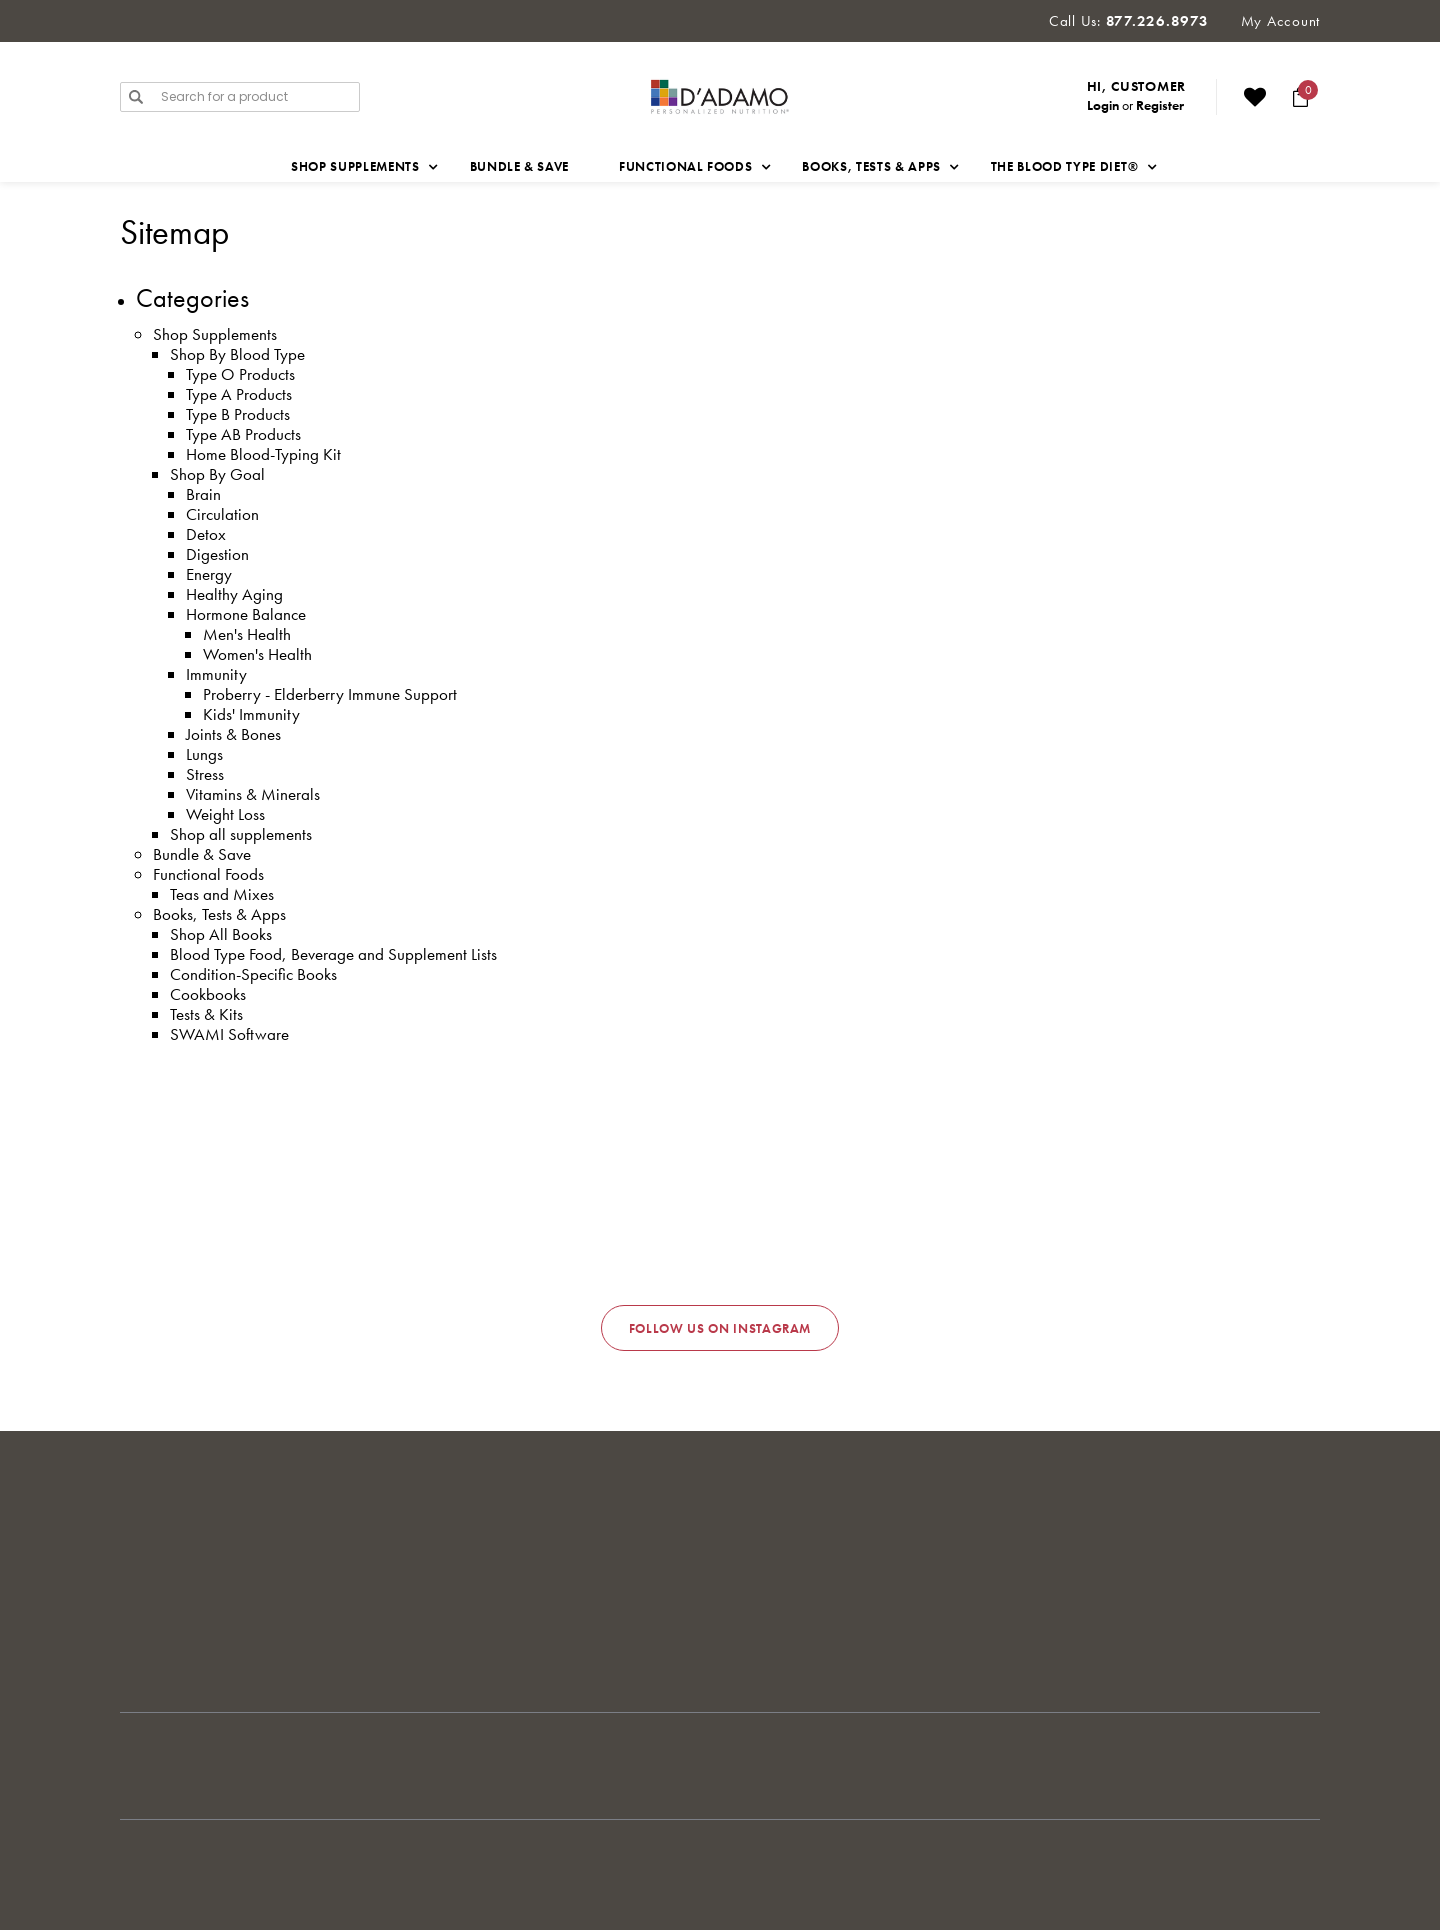 This screenshot has height=1930, width=1440. What do you see at coordinates (221, 934) in the screenshot?
I see `Shop All Books` at bounding box center [221, 934].